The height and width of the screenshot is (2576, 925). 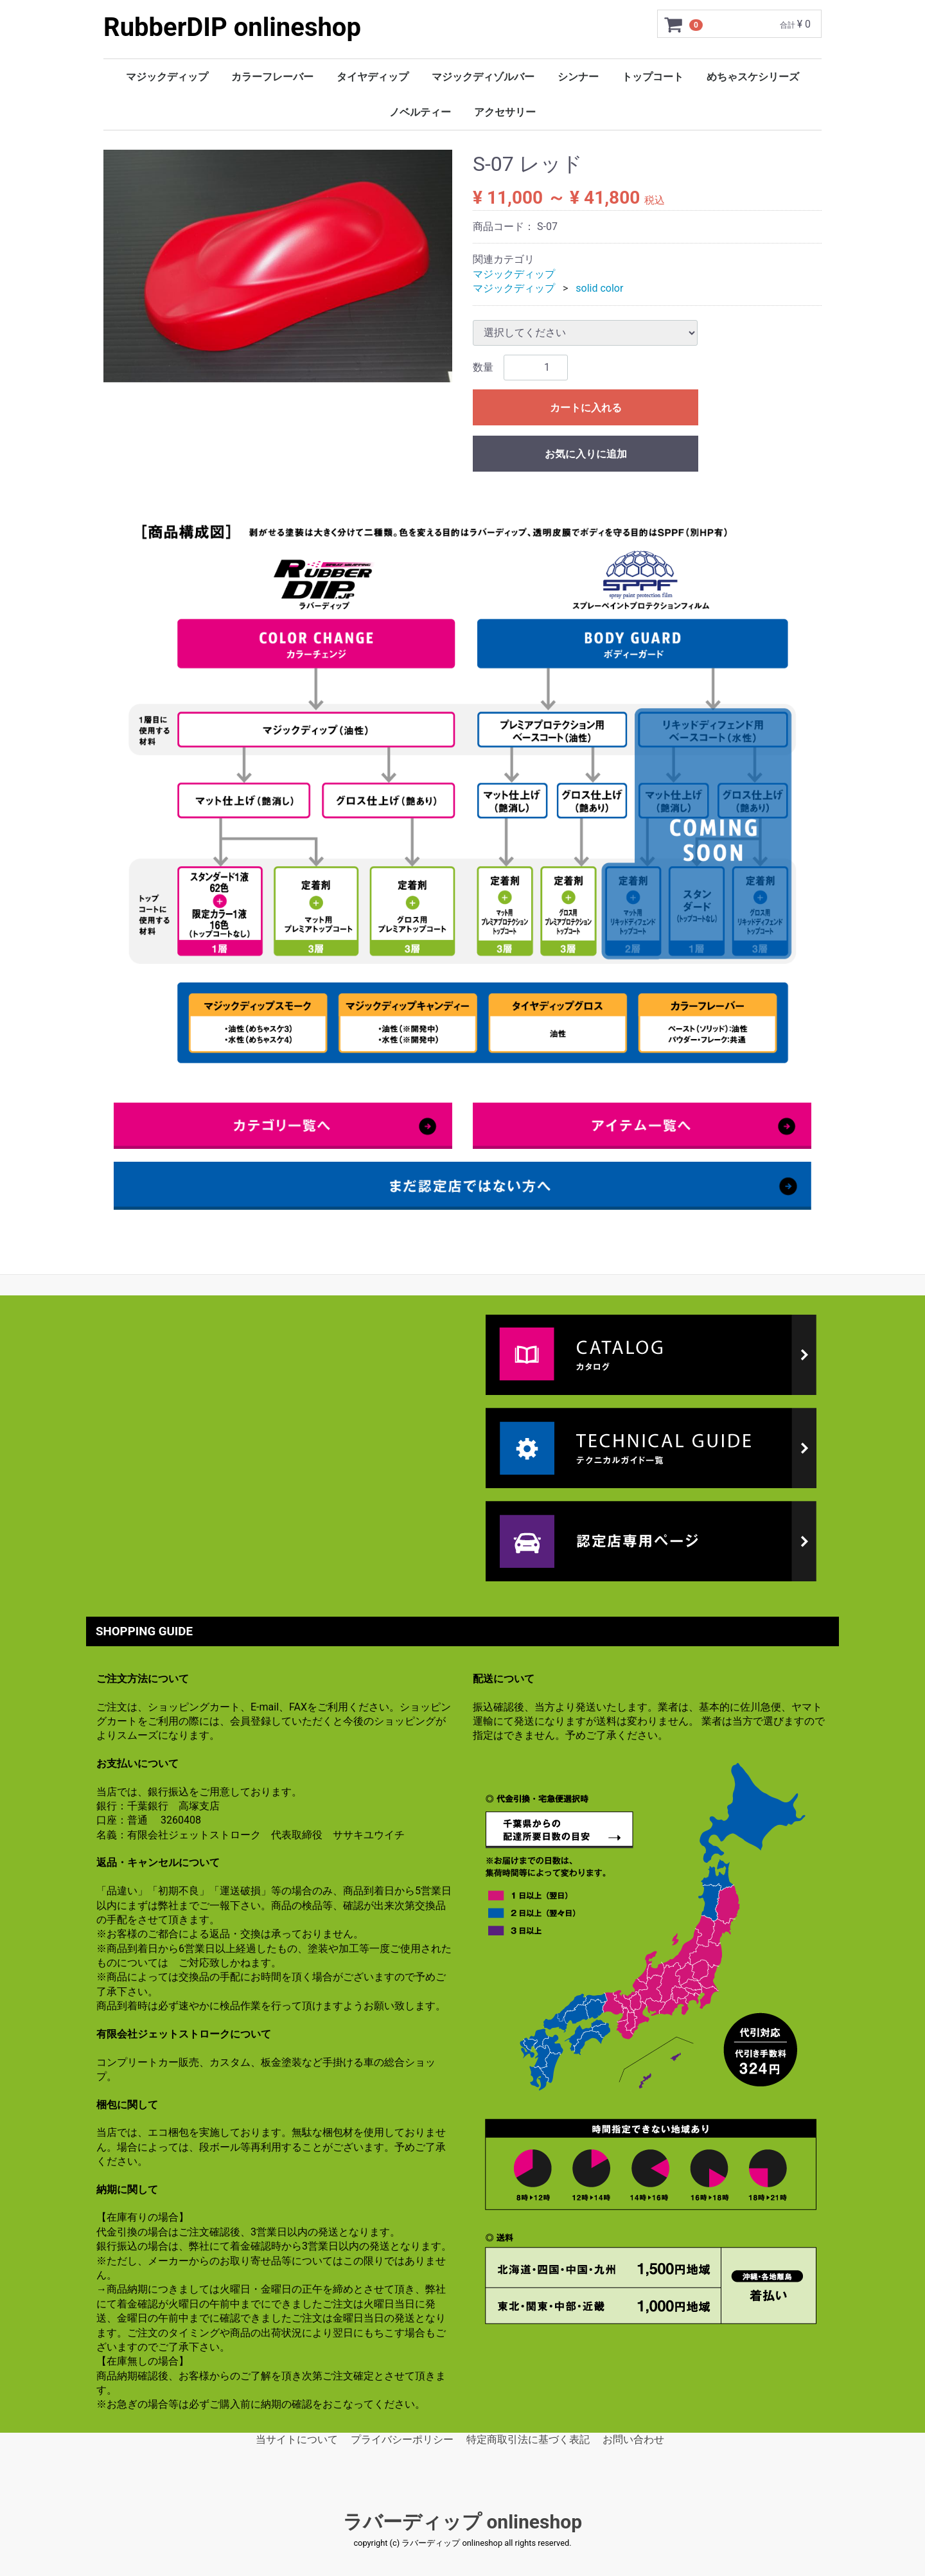 What do you see at coordinates (633, 2439) in the screenshot?
I see `お問い合わせ` at bounding box center [633, 2439].